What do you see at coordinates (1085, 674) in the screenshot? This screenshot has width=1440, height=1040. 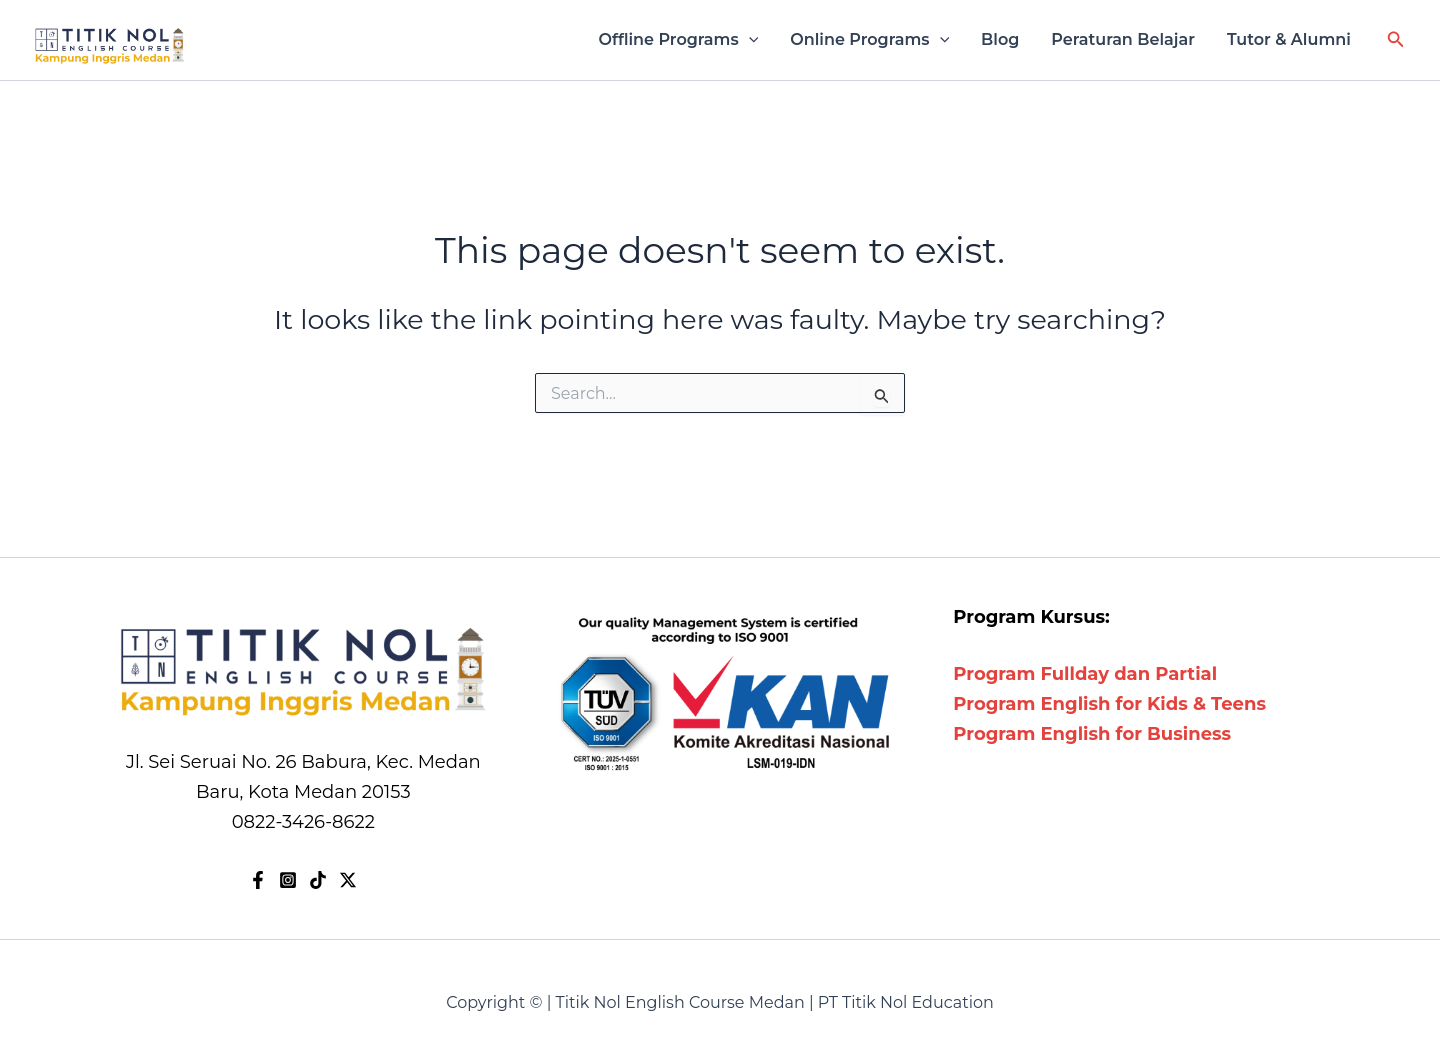 I see `Program Fullday dan Partial` at bounding box center [1085, 674].